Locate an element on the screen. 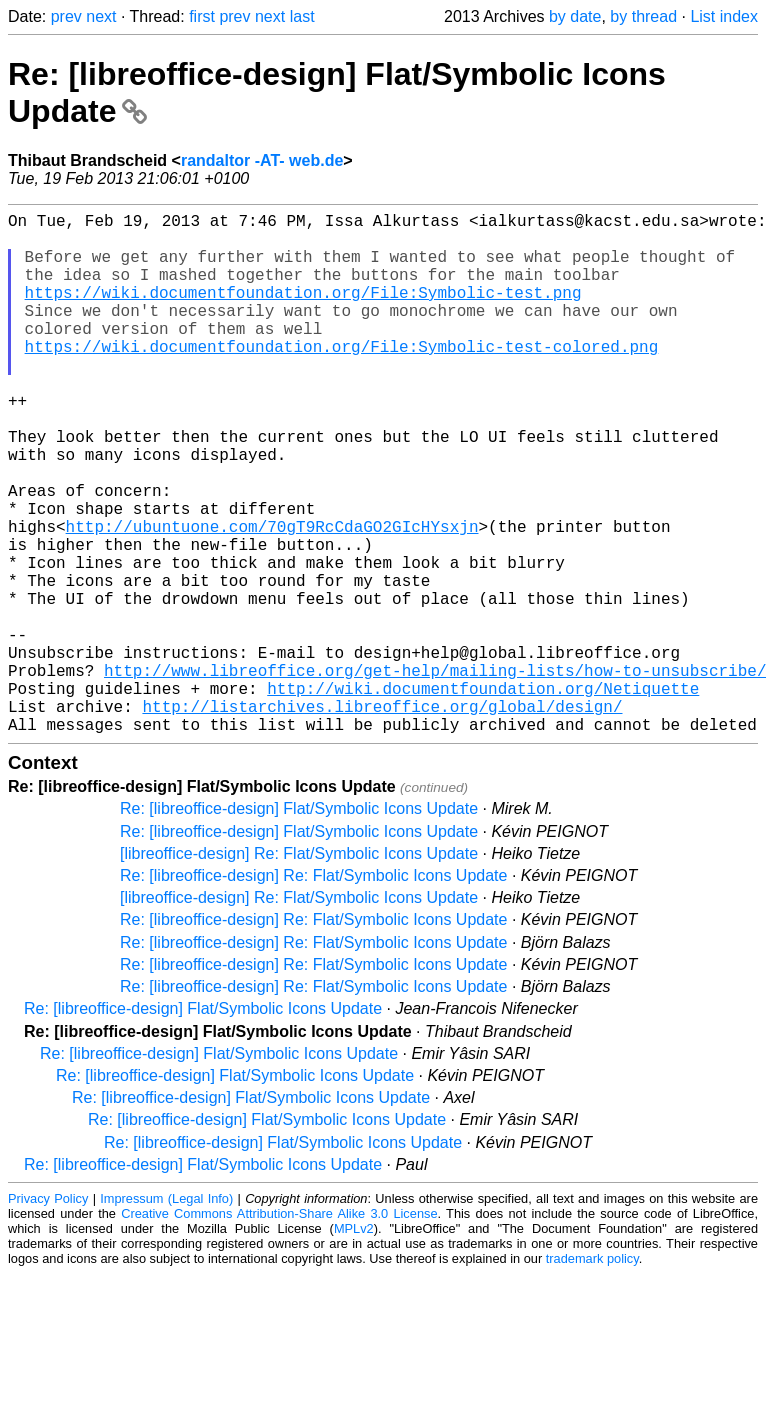 The image size is (766, 1405). Re: [libreoffice-design] Re: Flat/Symbolic Icons Update is located at coordinates (313, 991).